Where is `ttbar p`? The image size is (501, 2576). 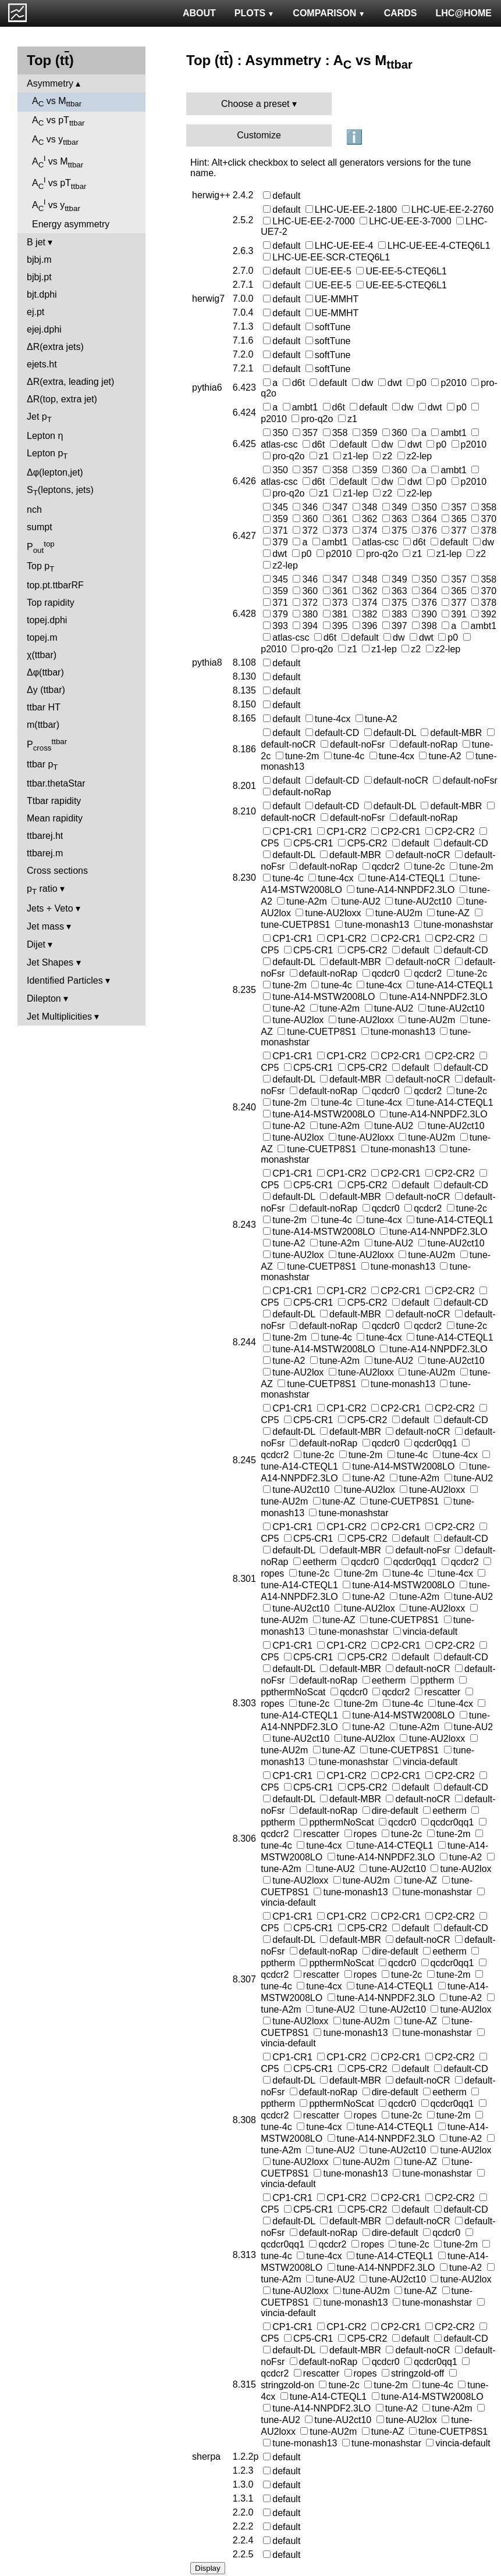
ttbar p is located at coordinates (42, 765).